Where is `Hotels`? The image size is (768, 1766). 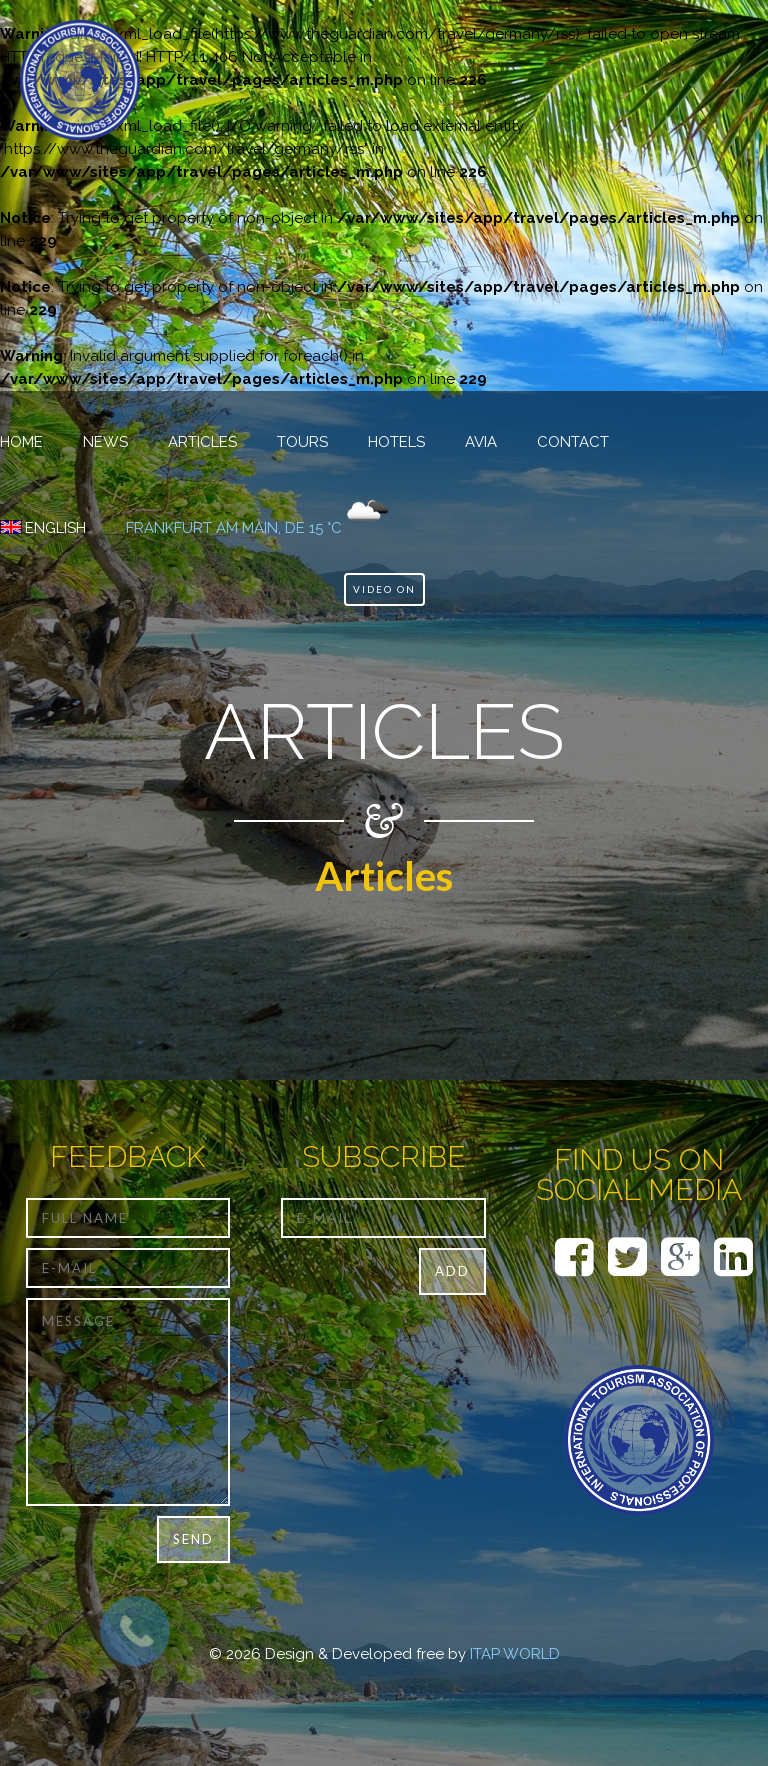
Hotels is located at coordinates (396, 442).